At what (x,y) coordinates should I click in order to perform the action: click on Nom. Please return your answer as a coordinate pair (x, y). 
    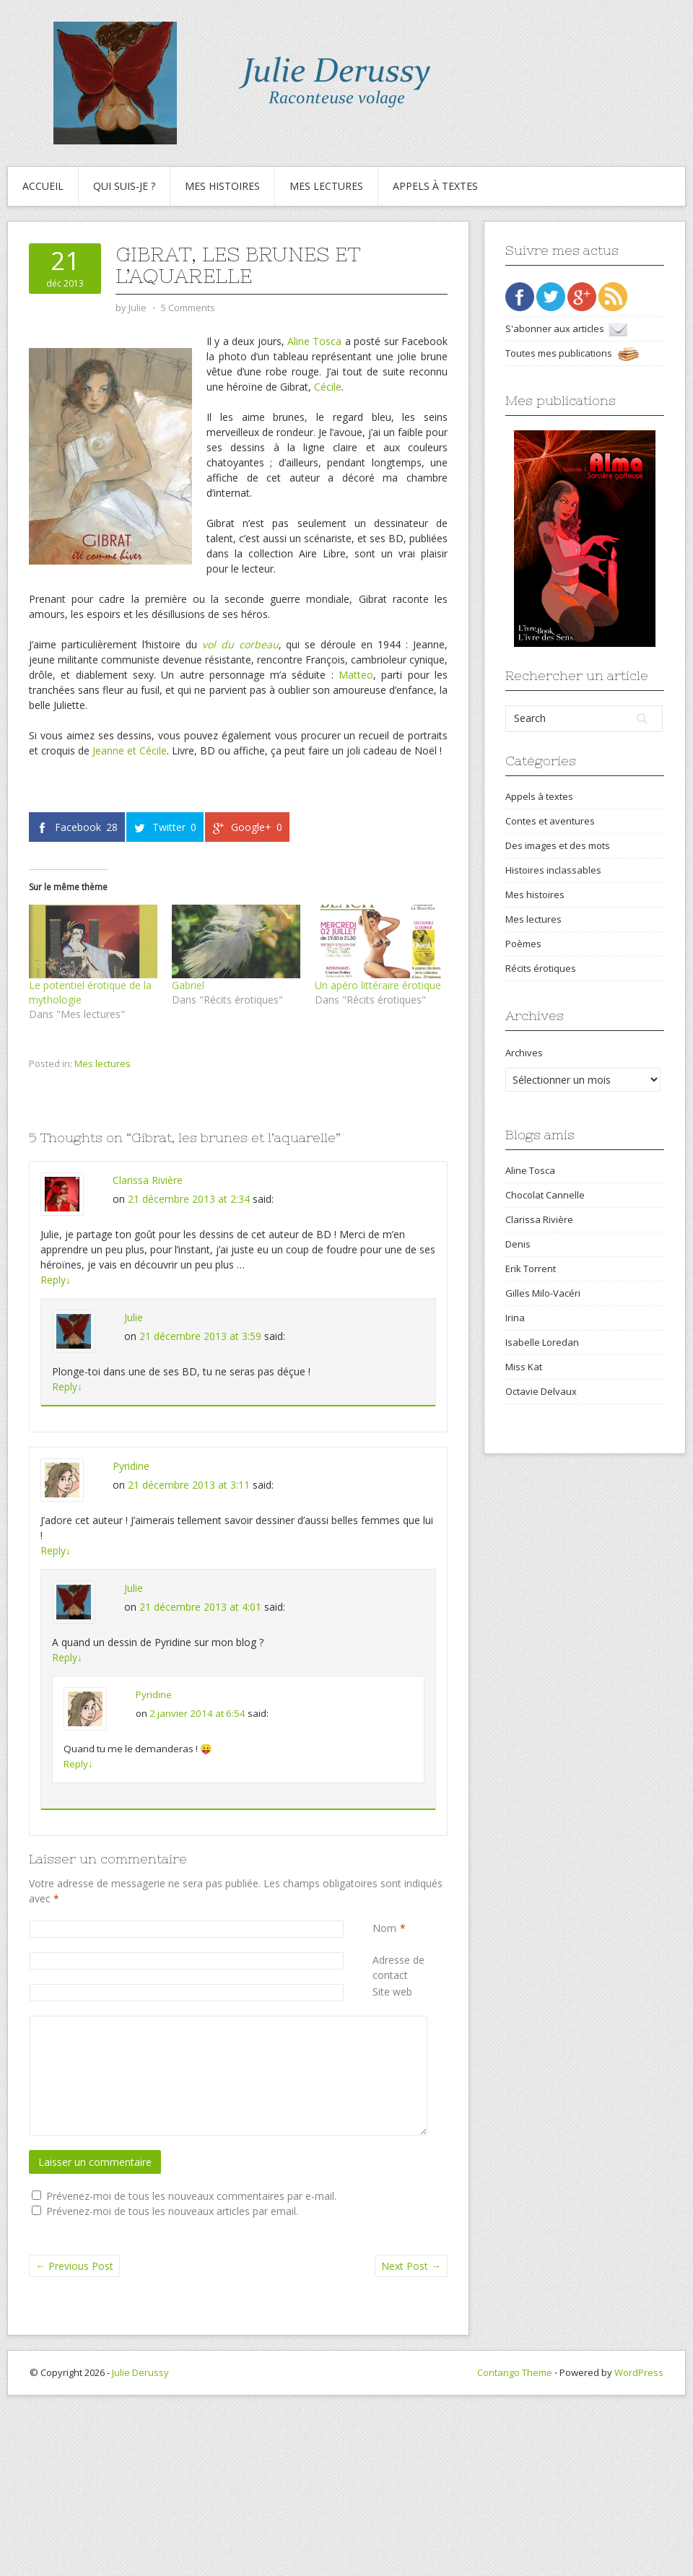
    Looking at the image, I should click on (384, 1928).